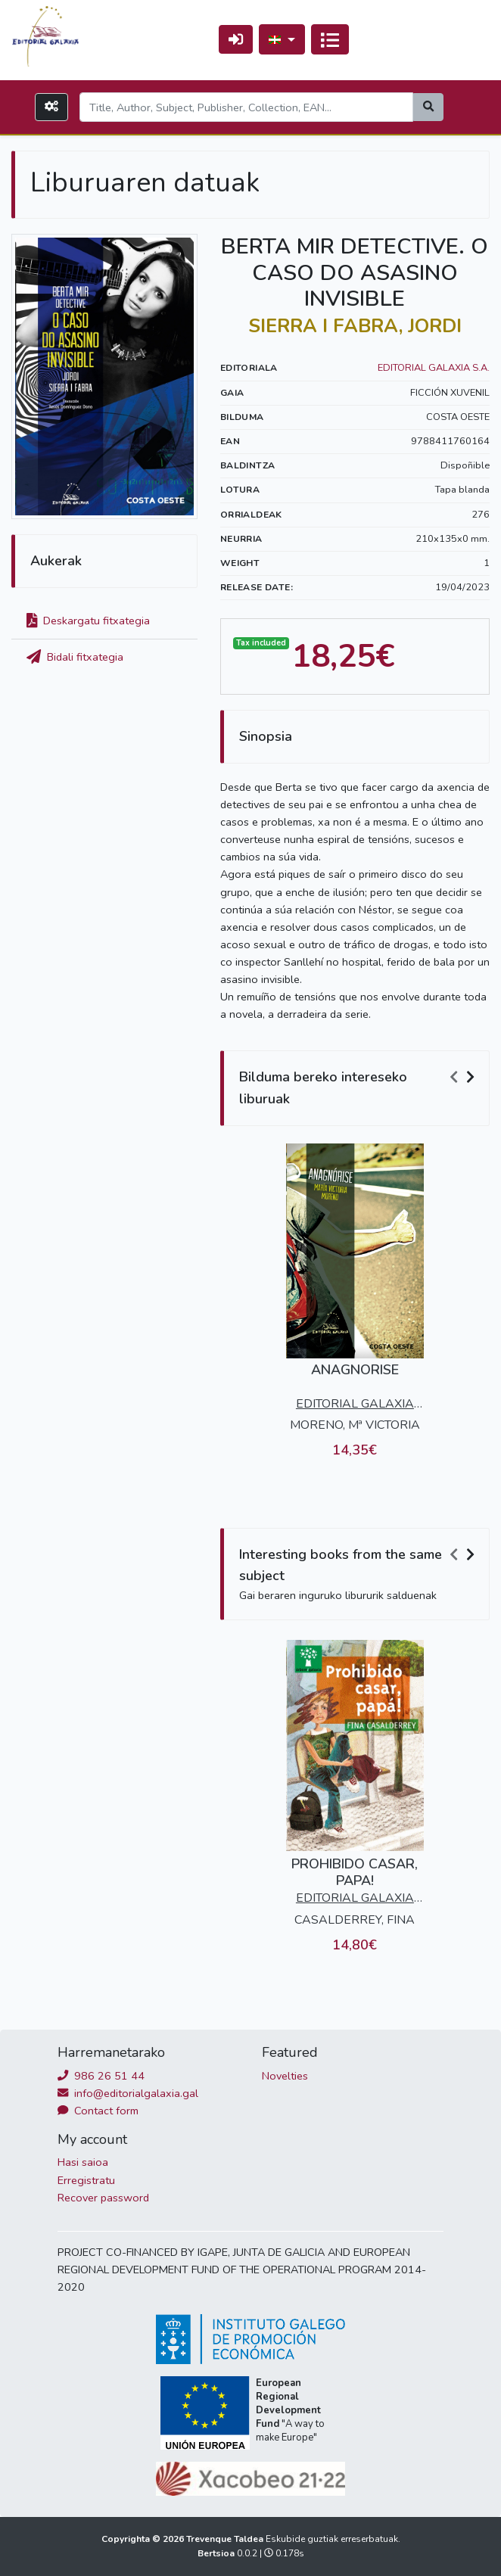  I want to click on [Txandakatu nabigazioa], so click(330, 39).